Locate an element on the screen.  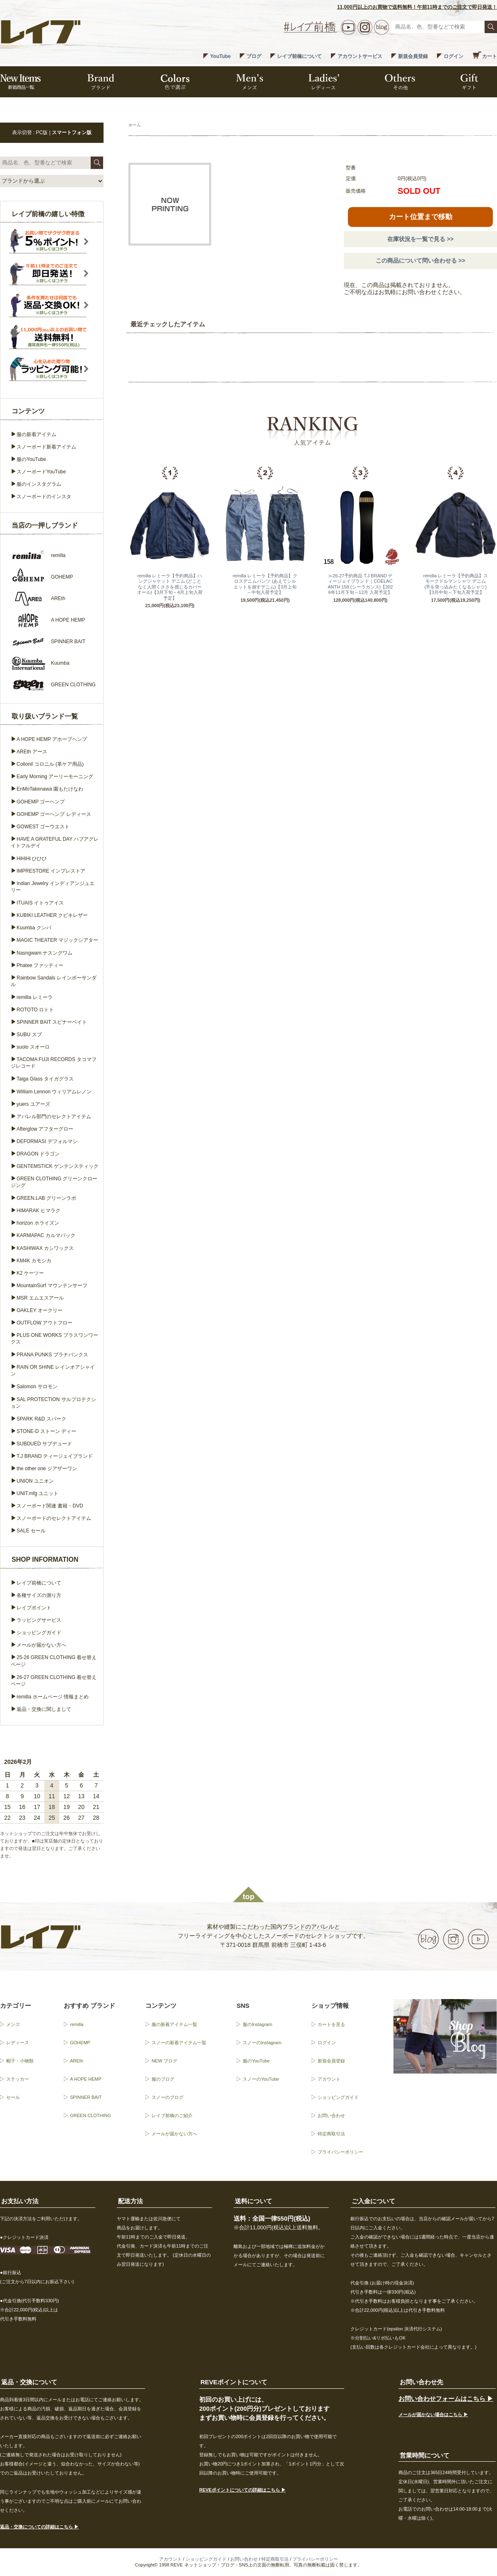
スノーのInstagram is located at coordinates (262, 2042).